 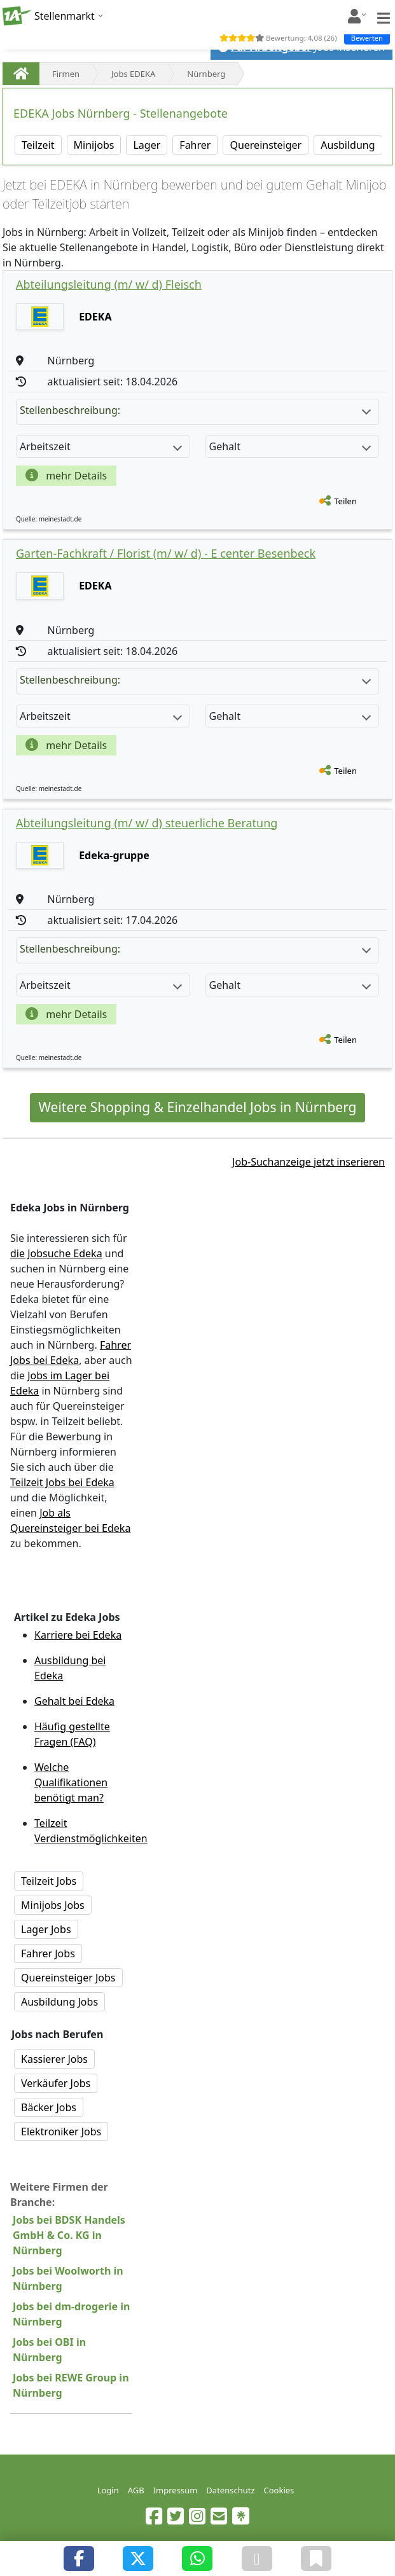 I want to click on Welche Qualifikationen benötigt man?, so click(x=70, y=1782).